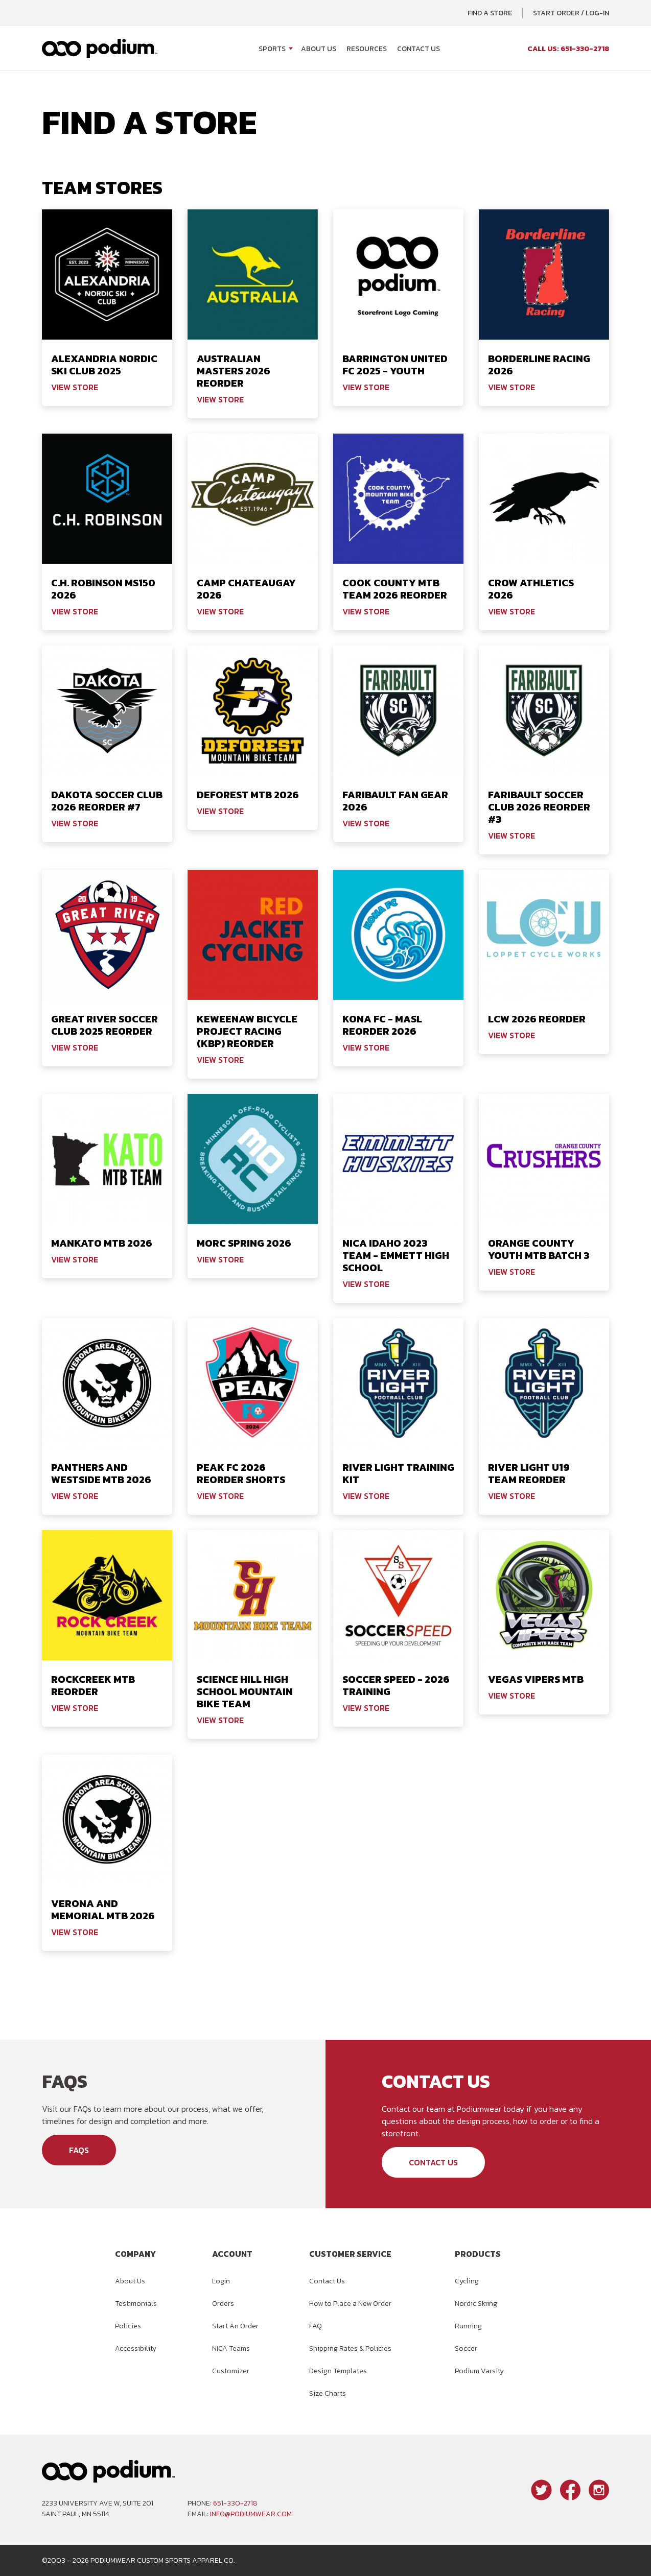 Image resolution: width=651 pixels, height=2576 pixels. Describe the element at coordinates (251, 2514) in the screenshot. I see `info@podiumwear.com` at that location.